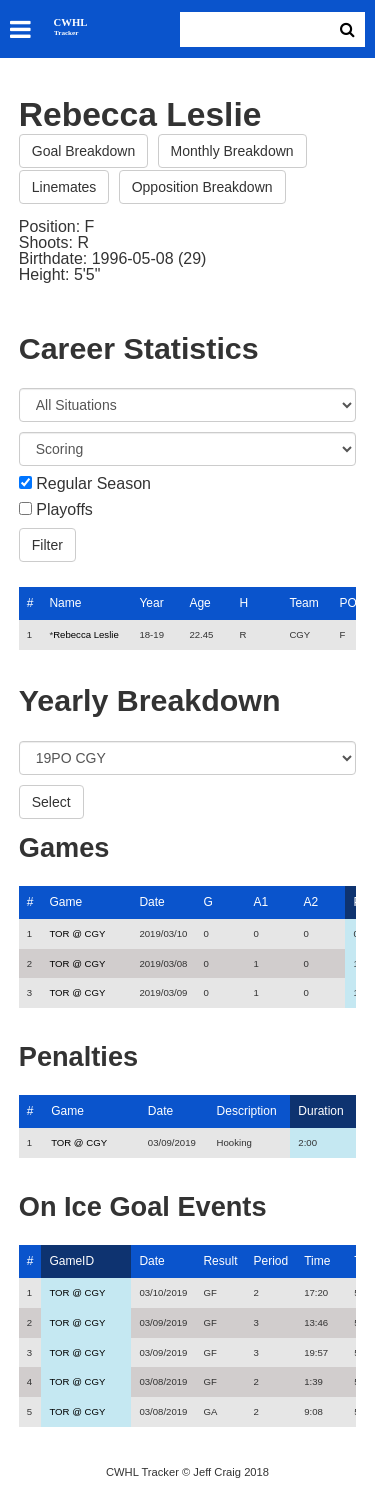 The image size is (375, 1498). What do you see at coordinates (320, 1111) in the screenshot?
I see `Duration` at bounding box center [320, 1111].